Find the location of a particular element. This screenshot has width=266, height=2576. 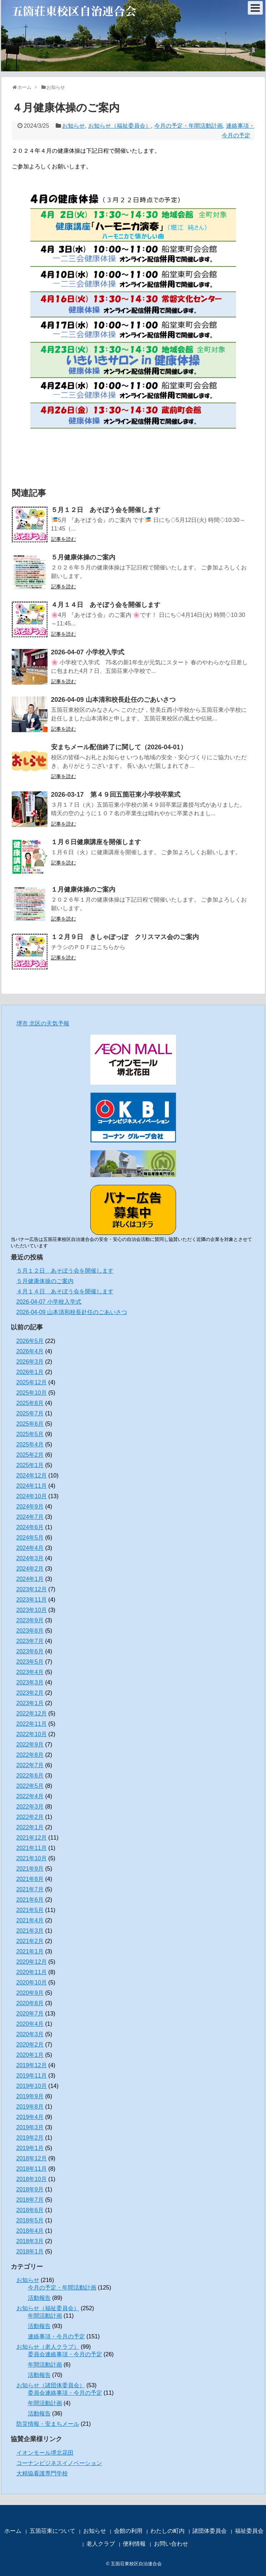

2022年3月 is located at coordinates (30, 1807).